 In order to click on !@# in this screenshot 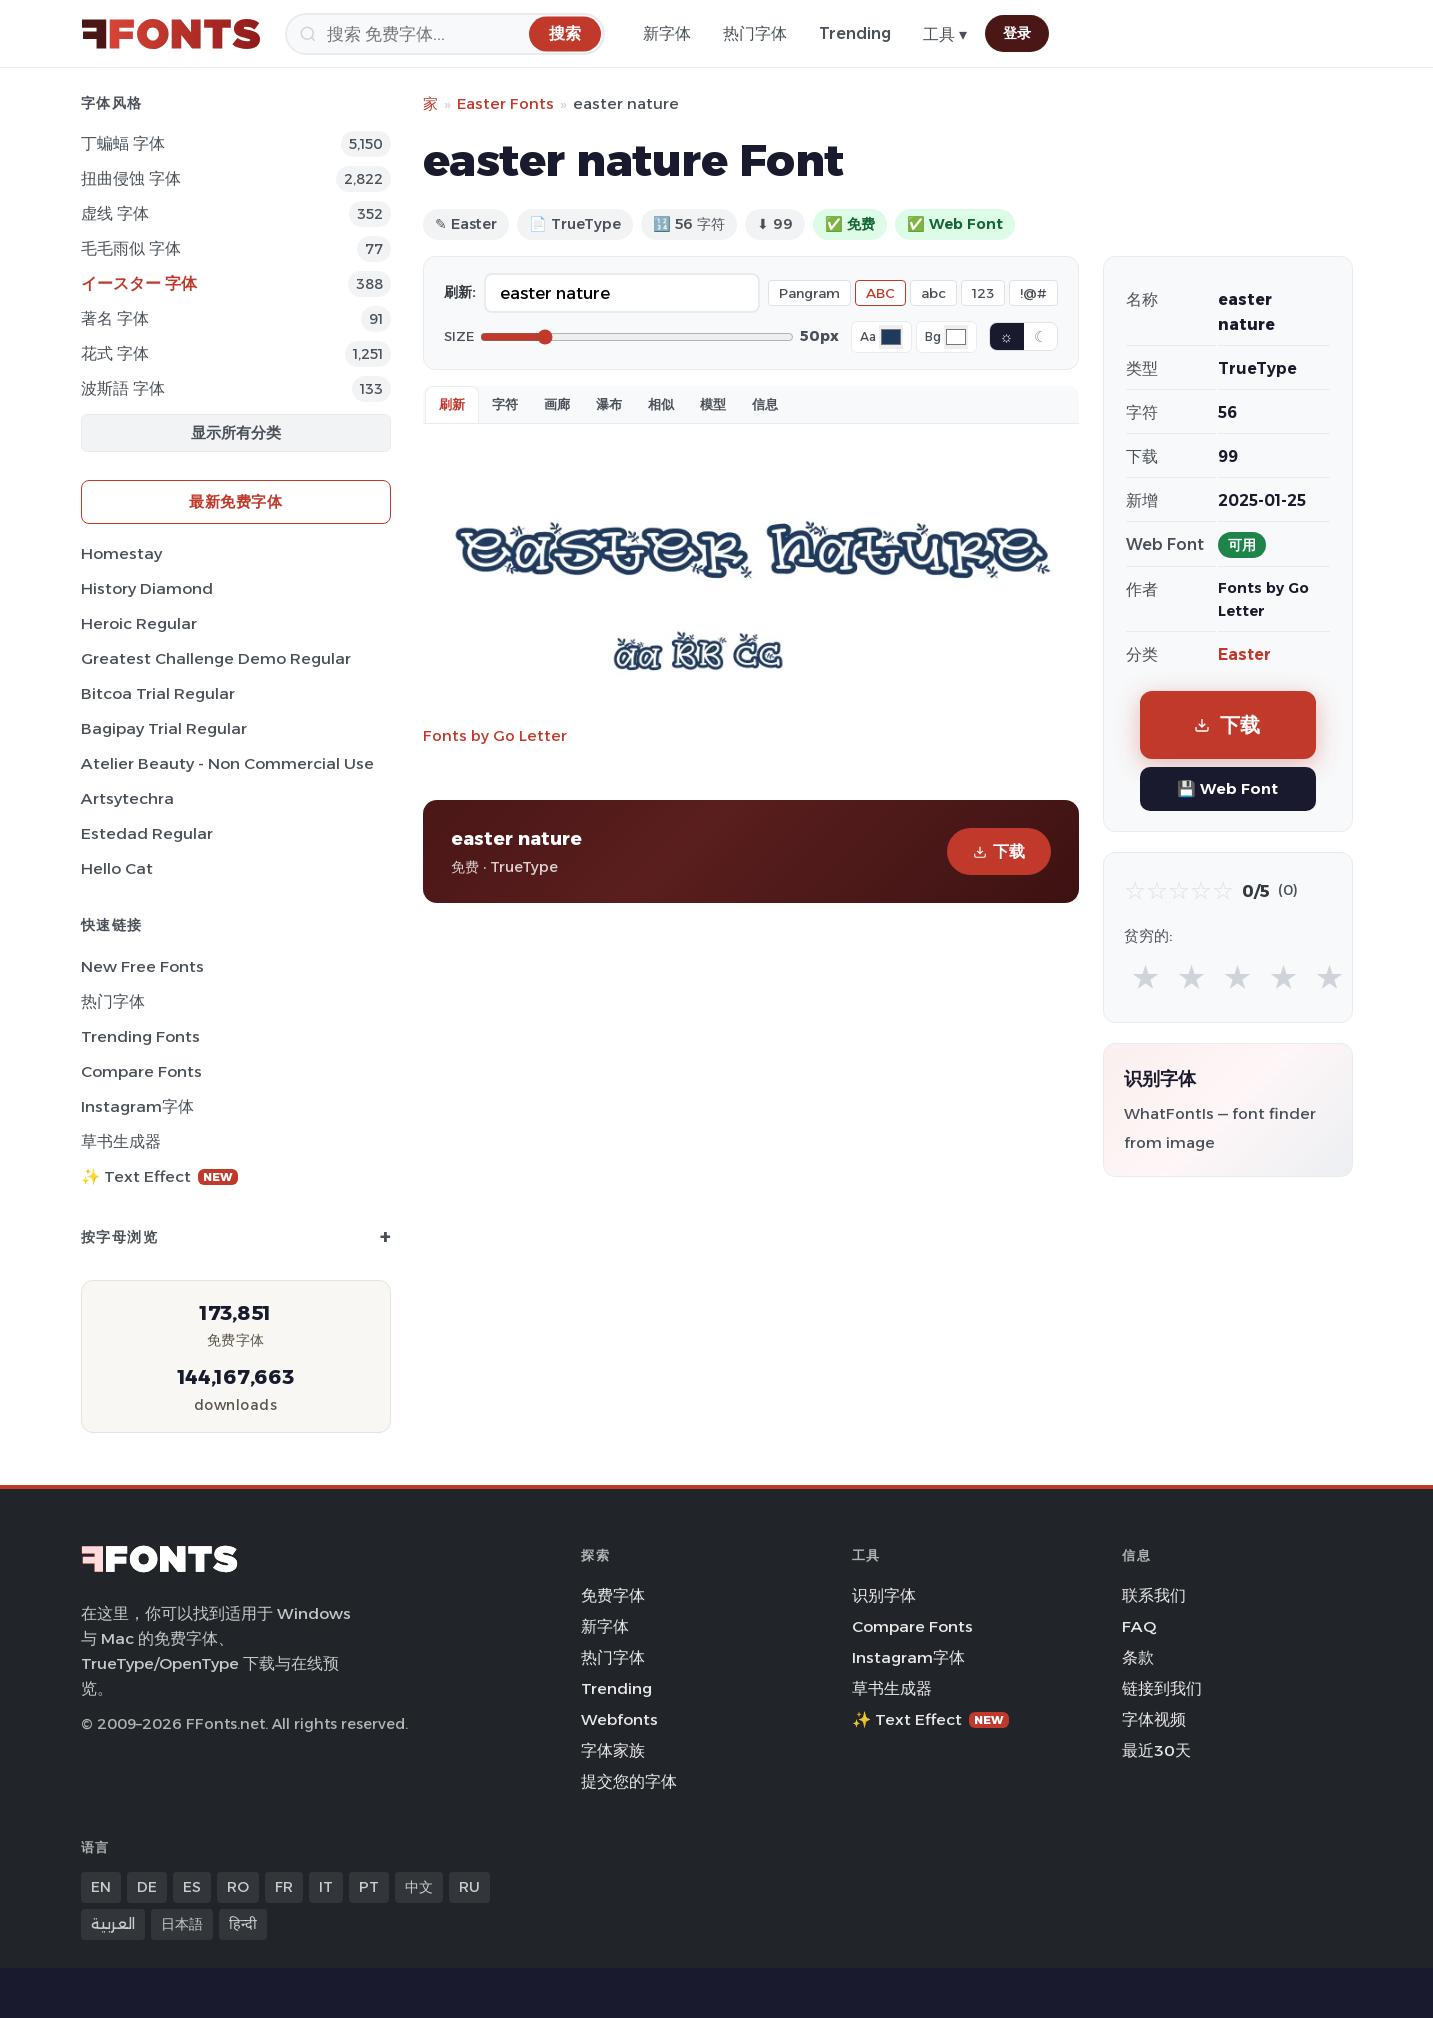, I will do `click(1033, 293)`.